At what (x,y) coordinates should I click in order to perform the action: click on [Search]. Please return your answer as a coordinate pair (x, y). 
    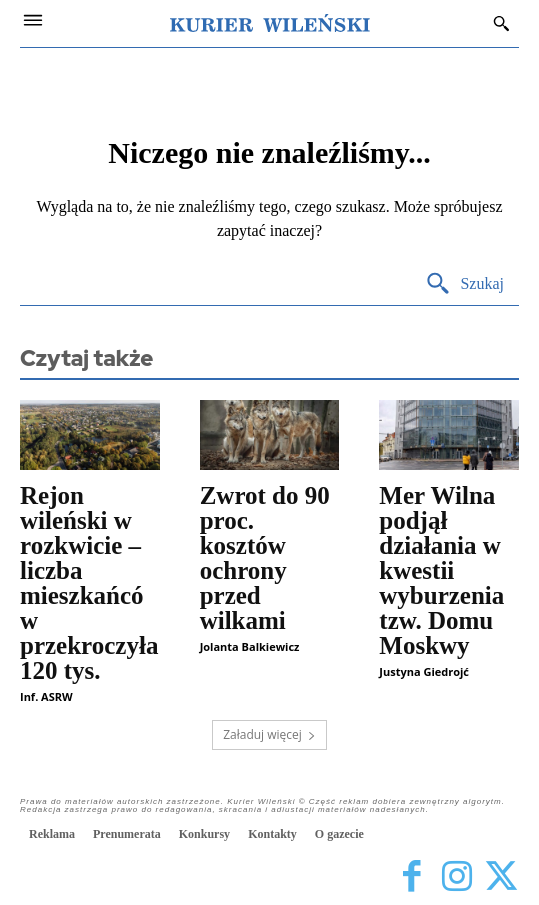
    Looking at the image, I should click on (464, 284).